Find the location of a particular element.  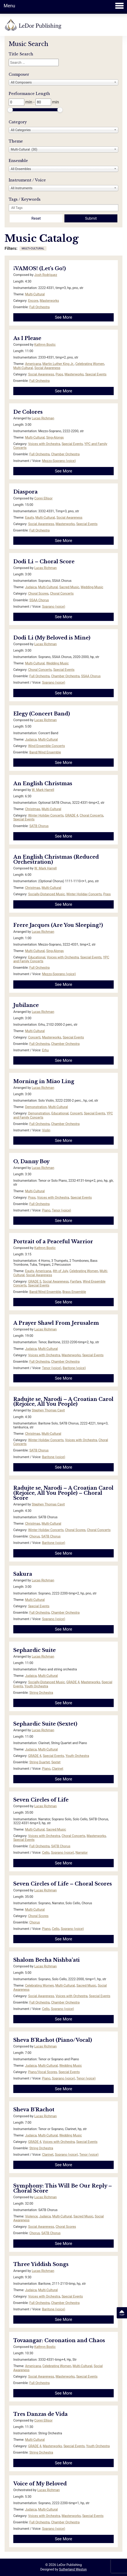

Sacred Music is located at coordinates (69, 587).